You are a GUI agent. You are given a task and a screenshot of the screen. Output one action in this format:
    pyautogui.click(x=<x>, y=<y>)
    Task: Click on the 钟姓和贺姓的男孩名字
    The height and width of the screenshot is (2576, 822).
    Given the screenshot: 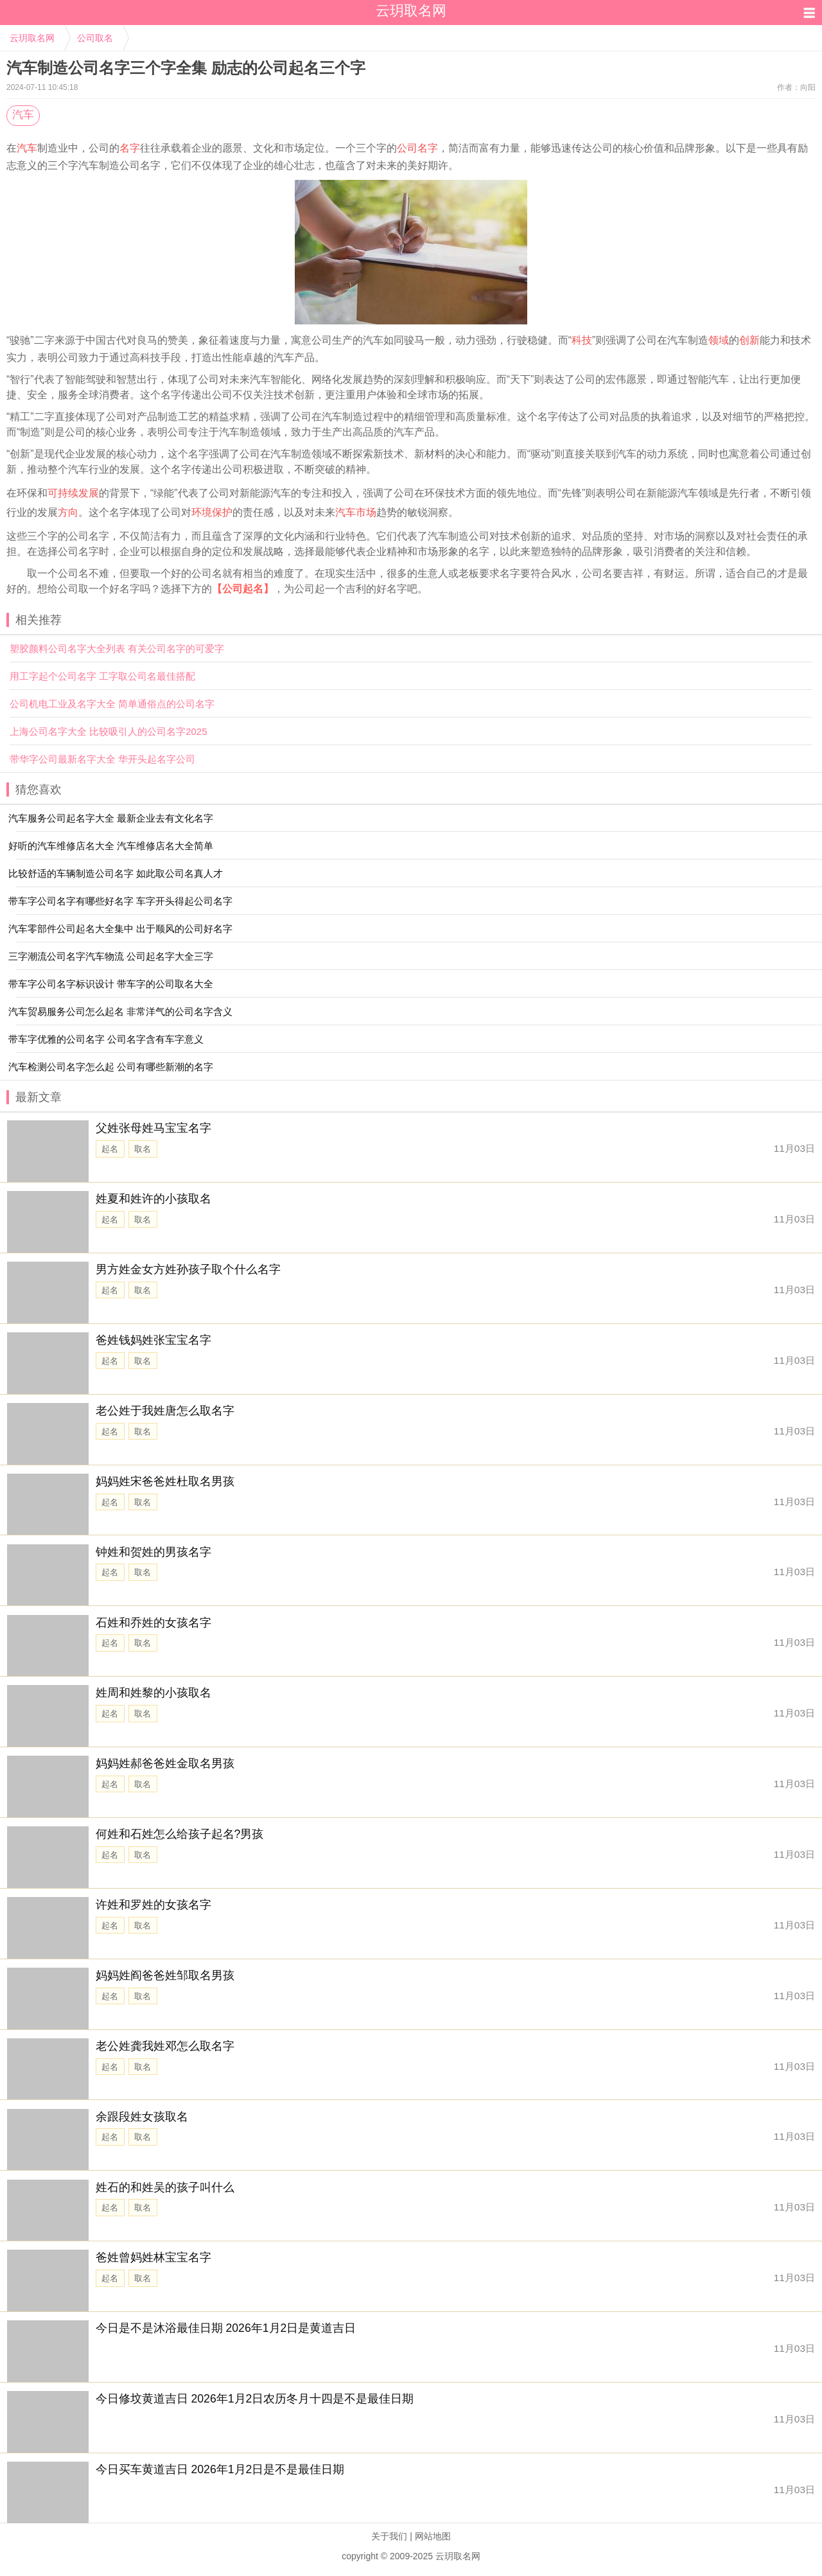 What is the action you would take?
    pyautogui.click(x=153, y=1552)
    